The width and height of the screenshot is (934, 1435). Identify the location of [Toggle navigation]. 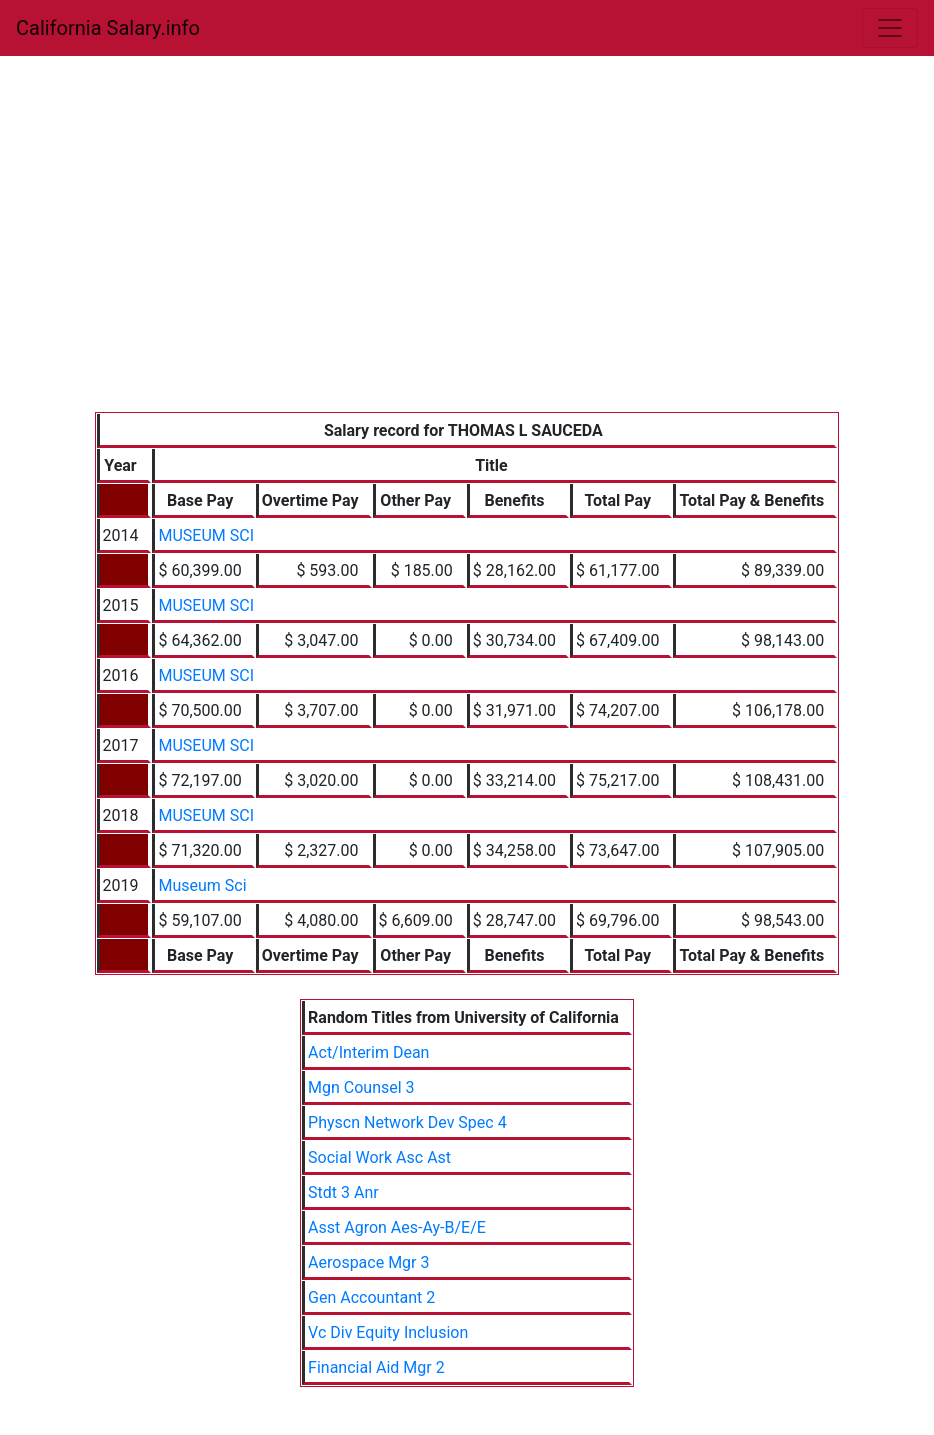
(890, 28).